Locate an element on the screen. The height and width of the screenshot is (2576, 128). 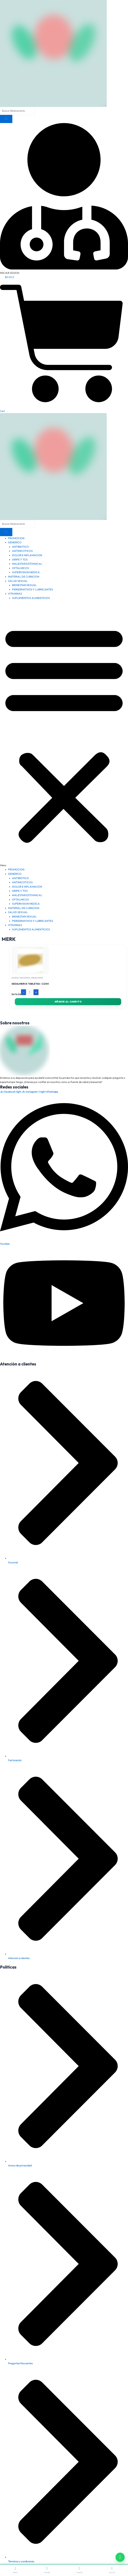
SUPERVISION MEDICA is located at coordinates (26, 572).